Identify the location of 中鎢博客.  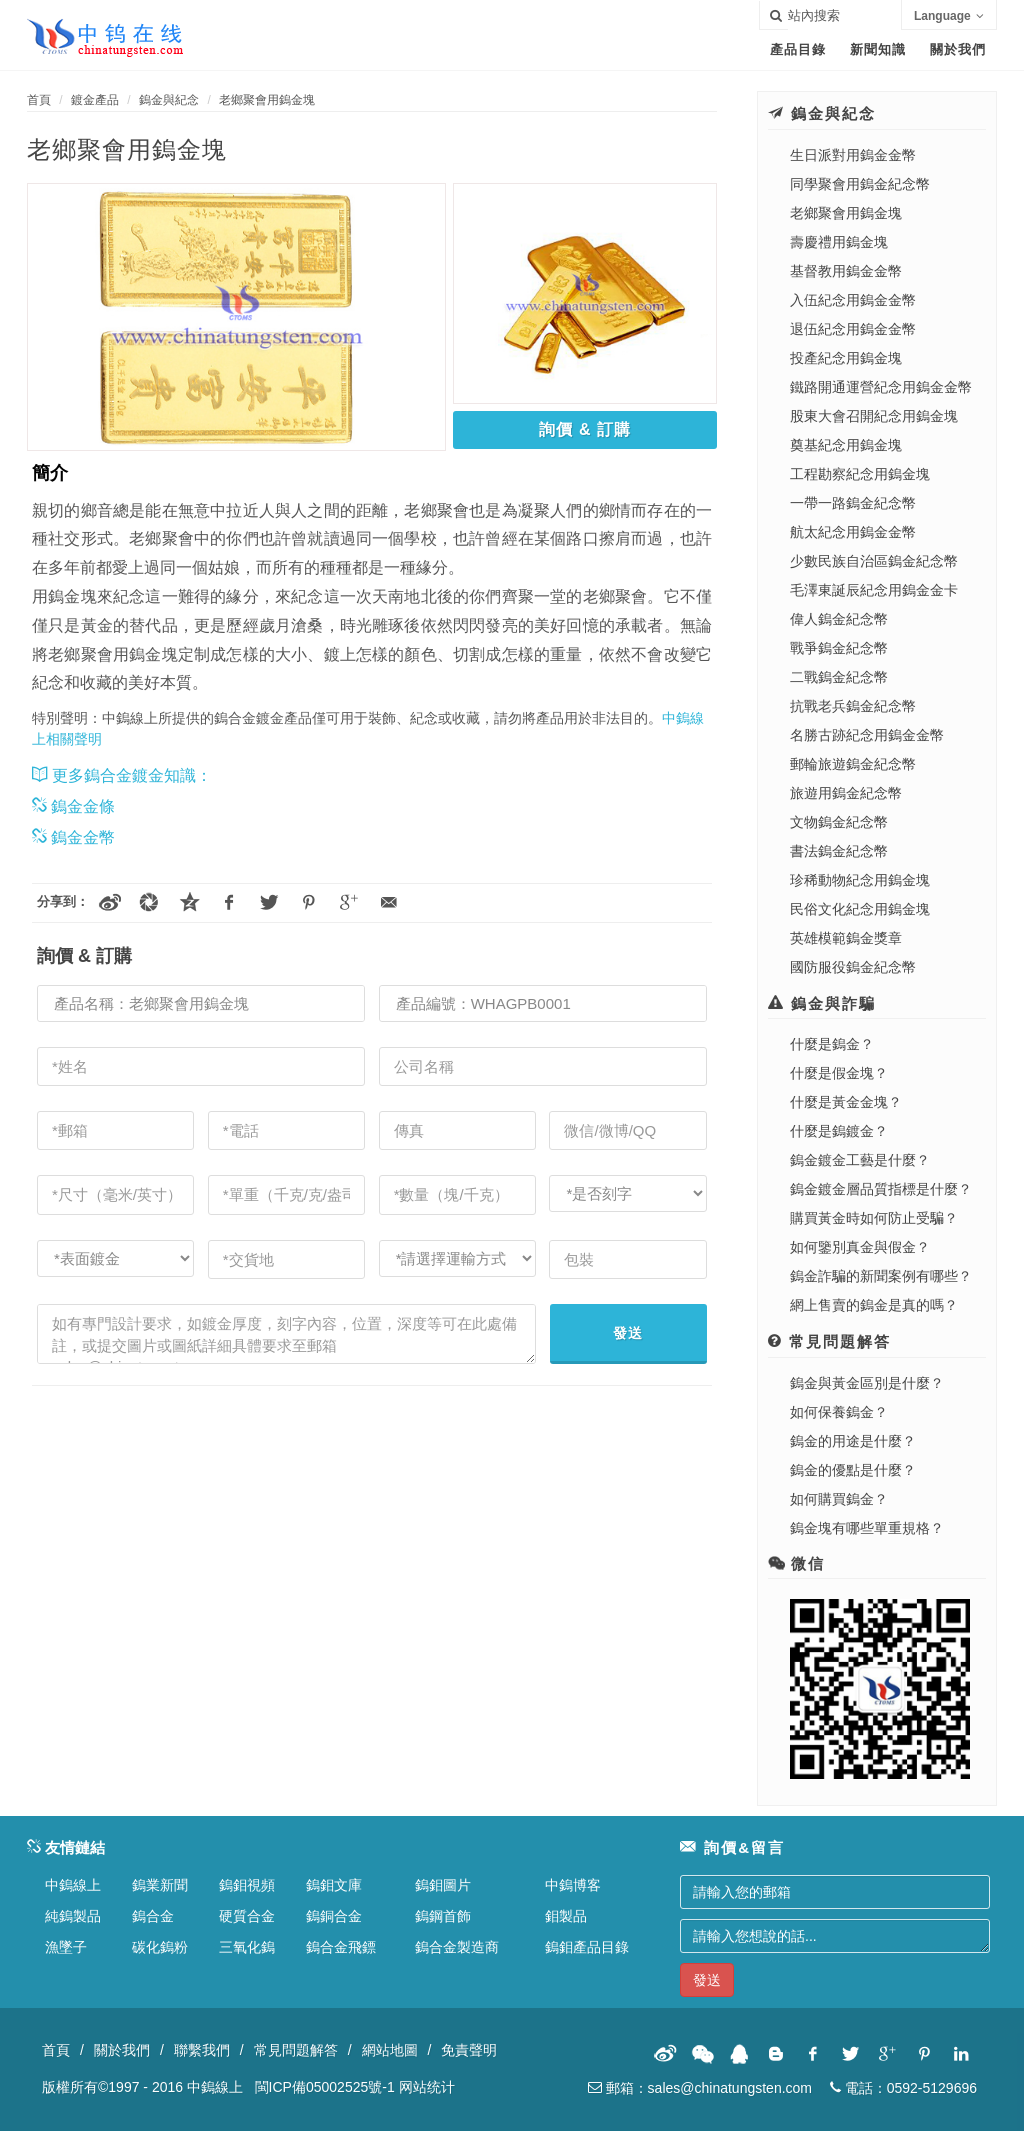
(573, 1885).